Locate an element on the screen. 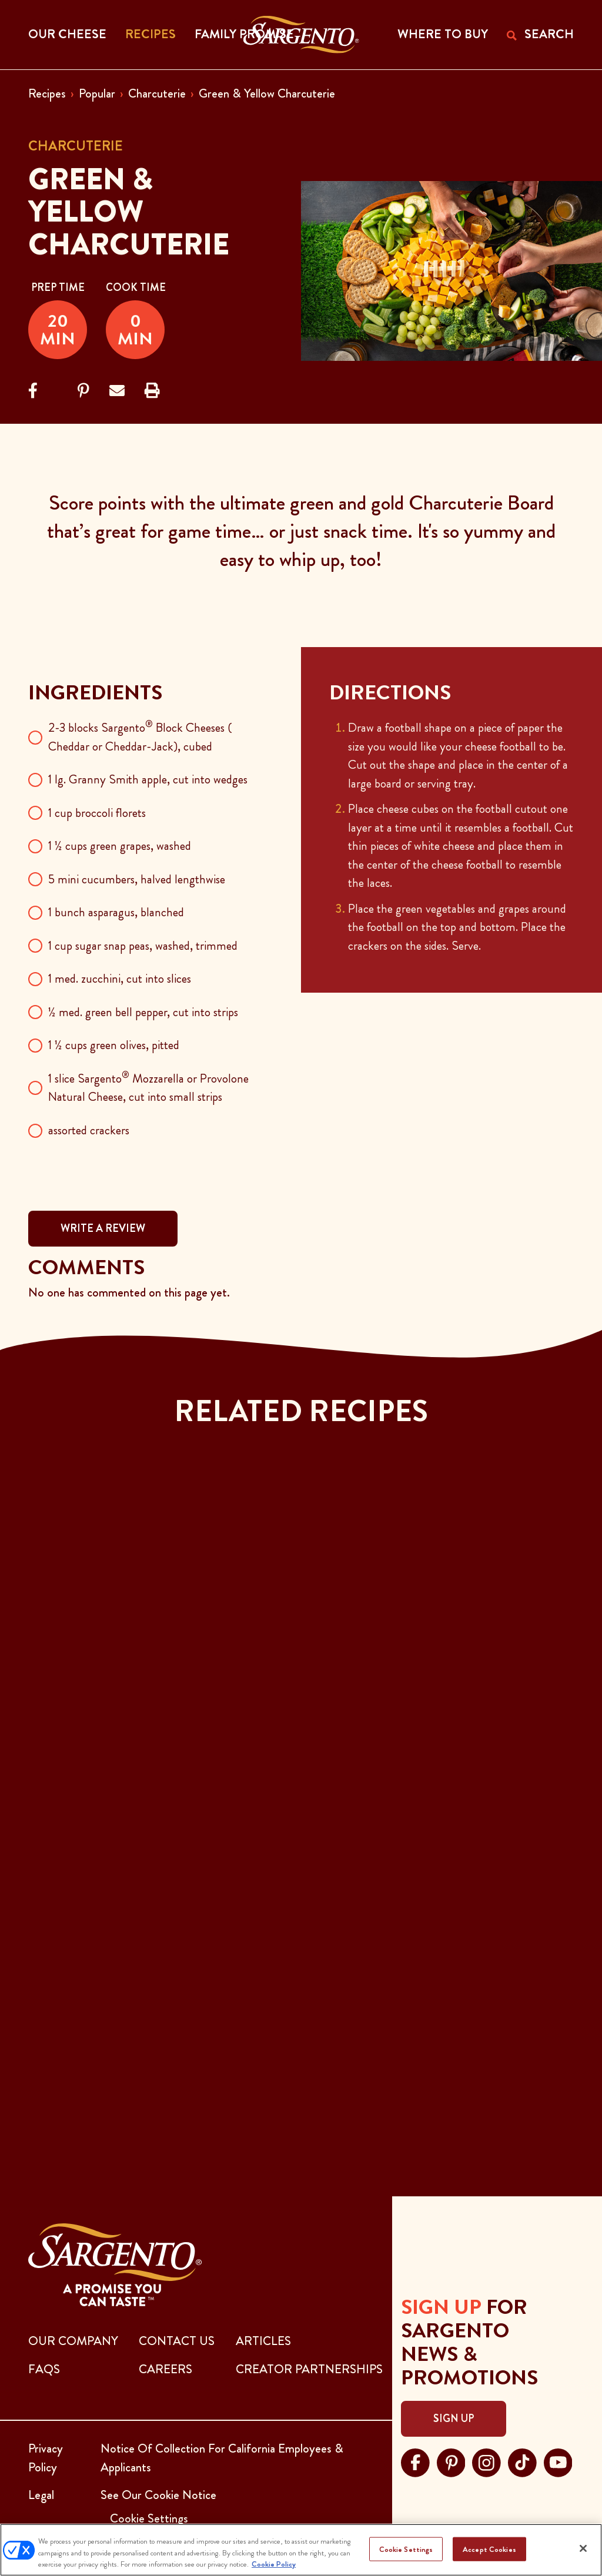 This screenshot has width=602, height=2576. 1 slice Sargento Mozzarella or Provolone Natural Cheese, cut into small strips is located at coordinates (148, 1088).